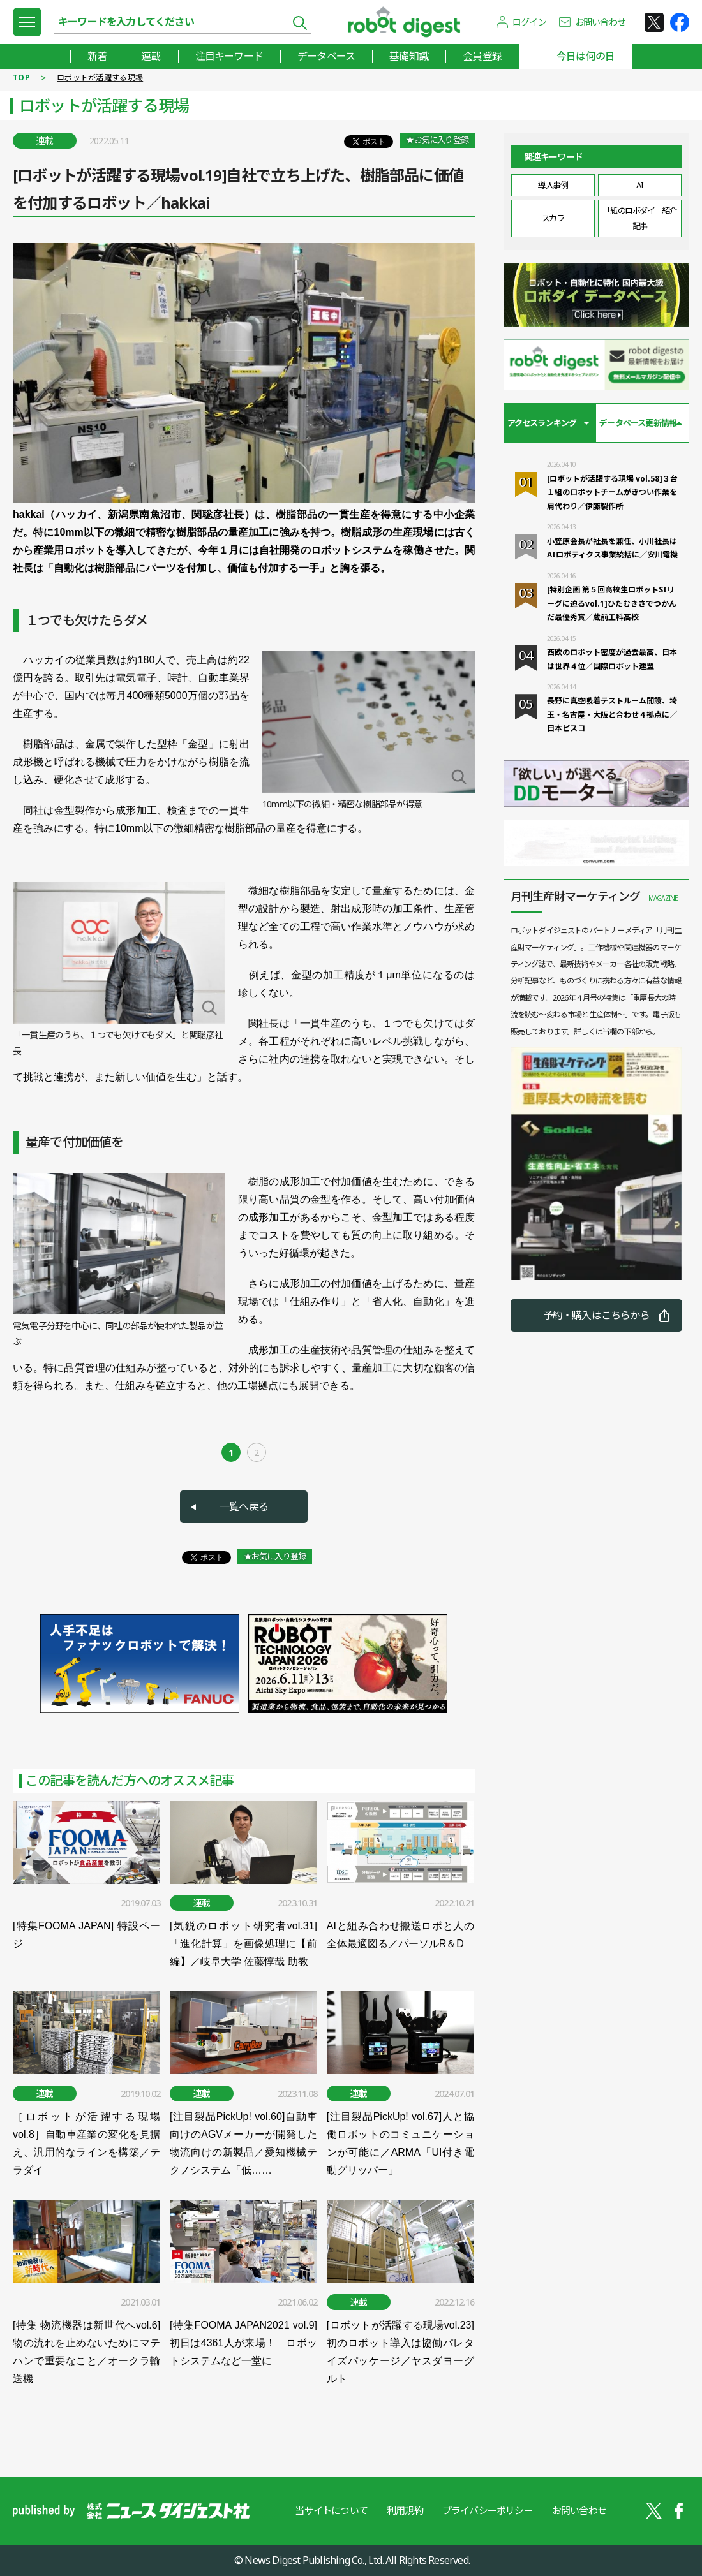  Describe the element at coordinates (100, 77) in the screenshot. I see `ロボットが活躍する現場` at that location.